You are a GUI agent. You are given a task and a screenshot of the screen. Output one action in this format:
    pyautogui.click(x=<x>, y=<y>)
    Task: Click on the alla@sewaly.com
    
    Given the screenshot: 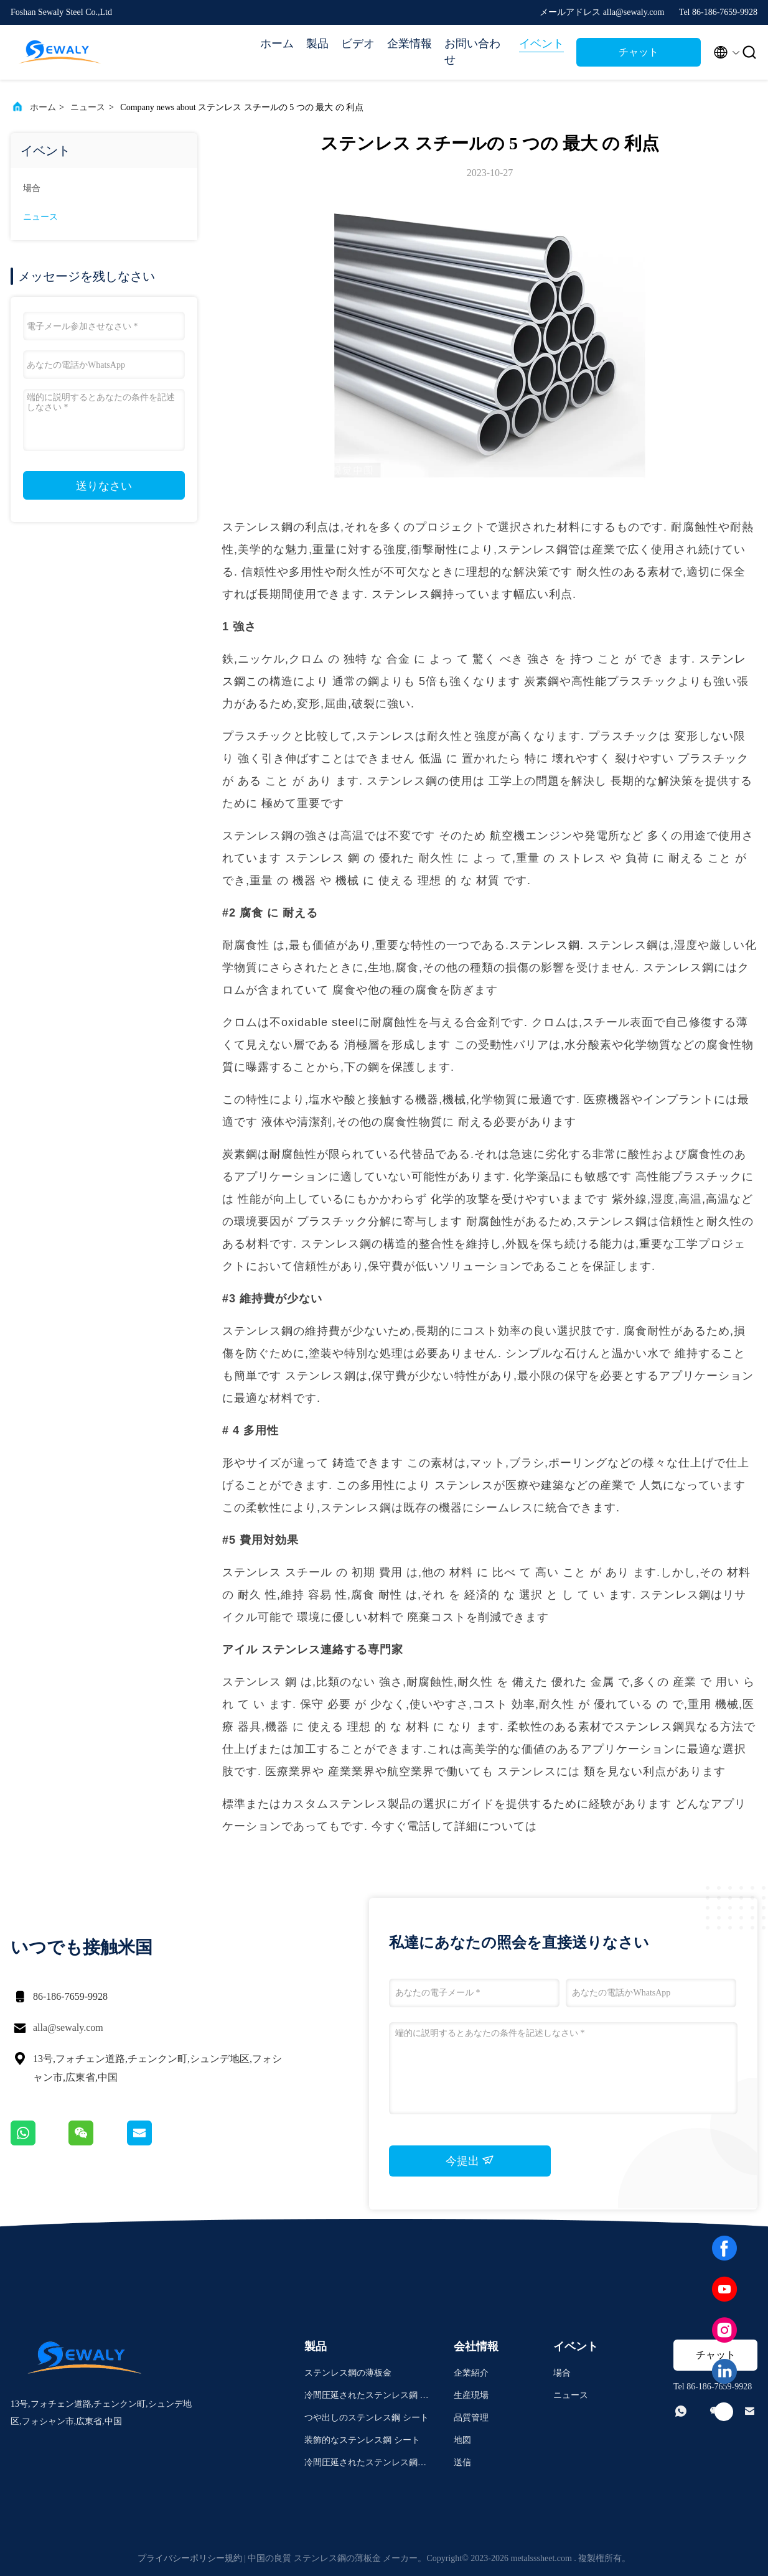 What is the action you would take?
    pyautogui.click(x=68, y=2027)
    